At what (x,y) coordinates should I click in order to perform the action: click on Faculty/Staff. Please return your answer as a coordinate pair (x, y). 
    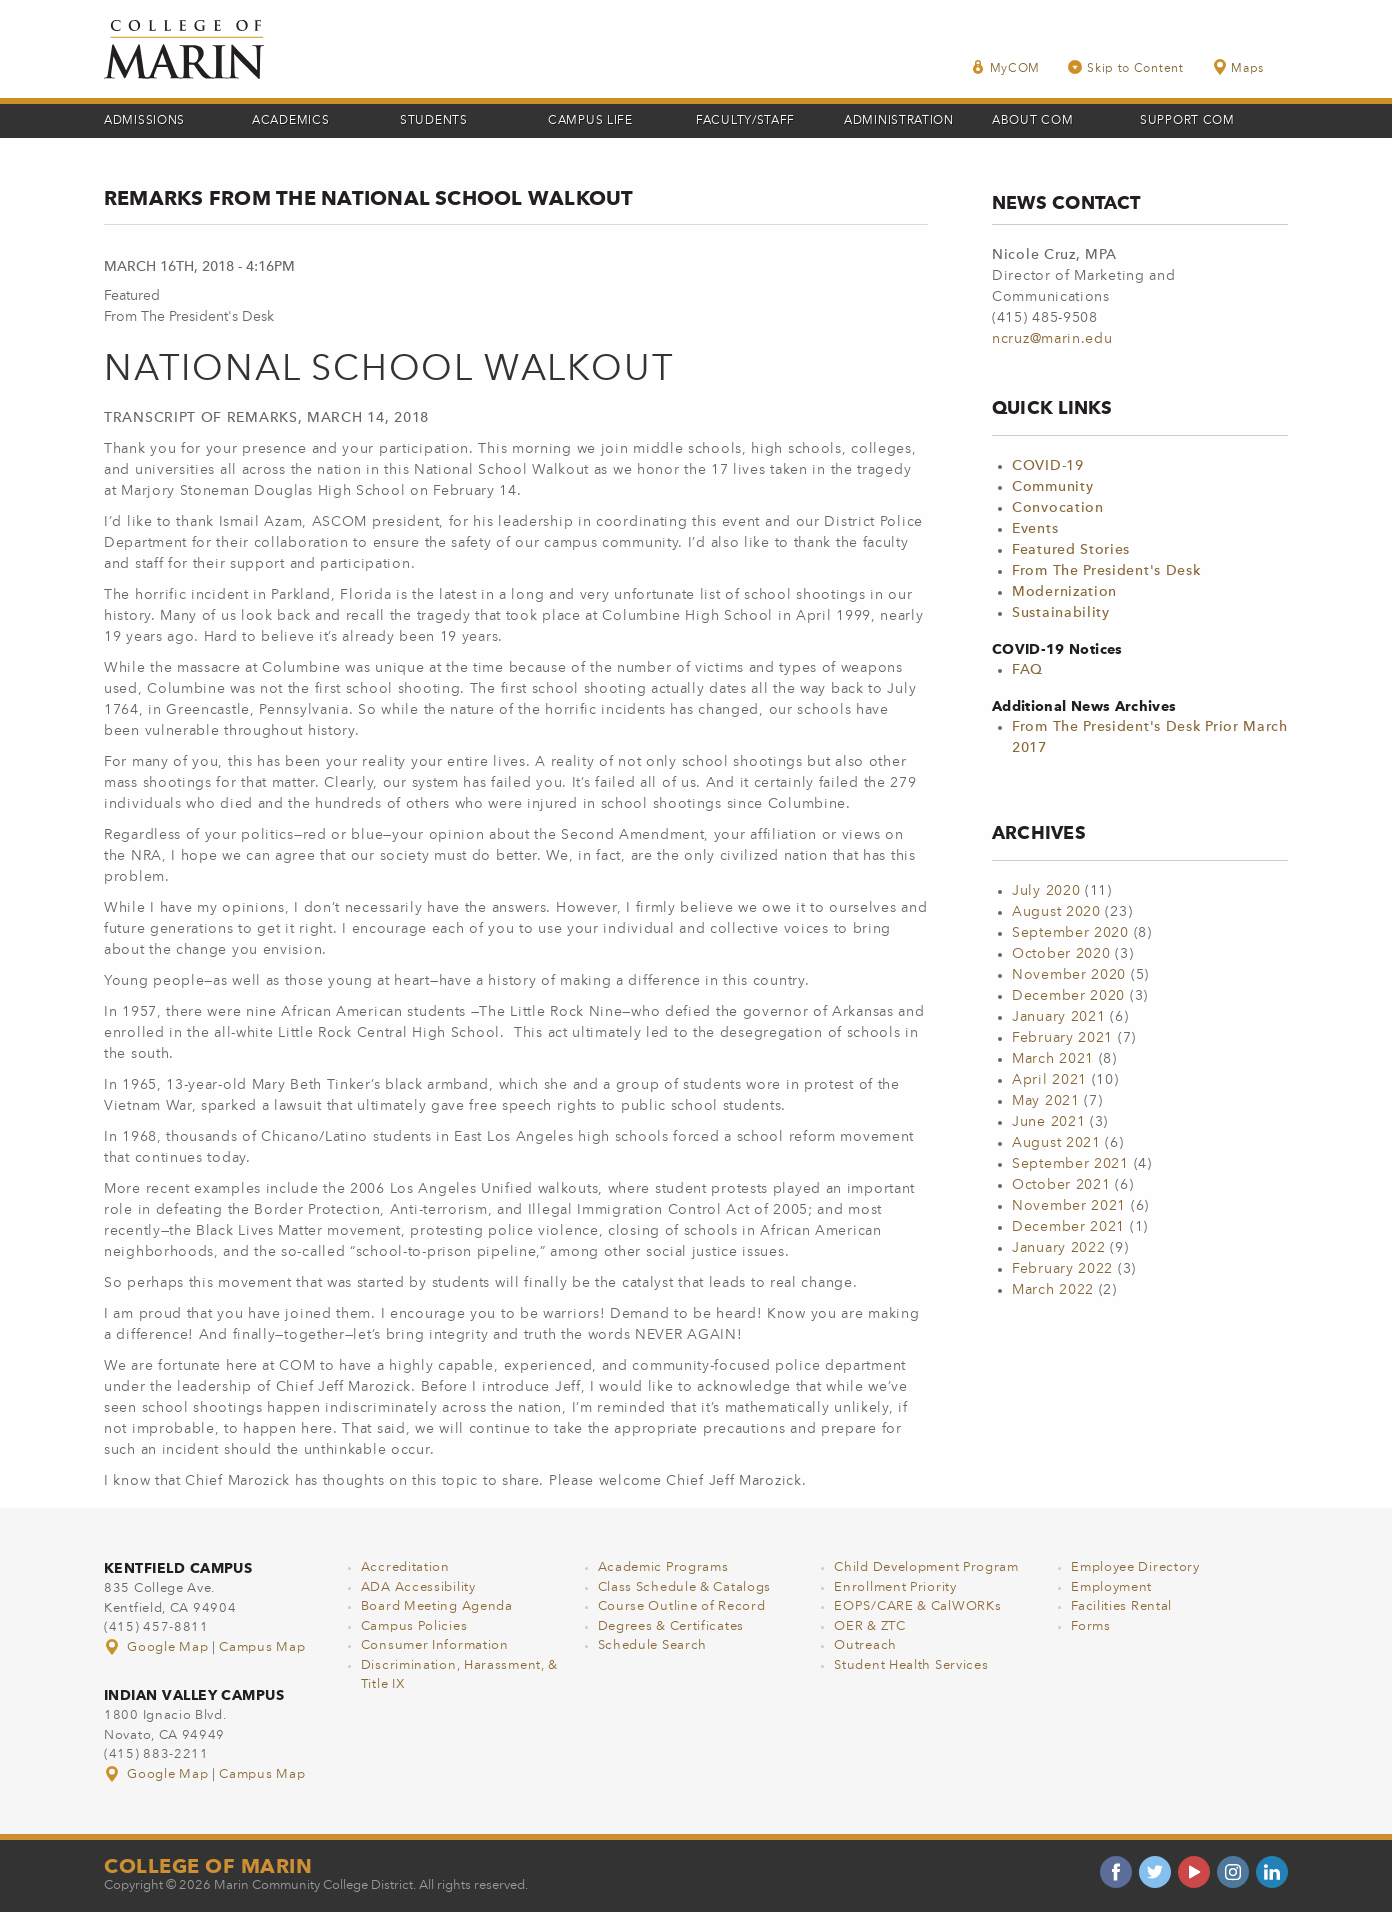
    Looking at the image, I should click on (745, 121).